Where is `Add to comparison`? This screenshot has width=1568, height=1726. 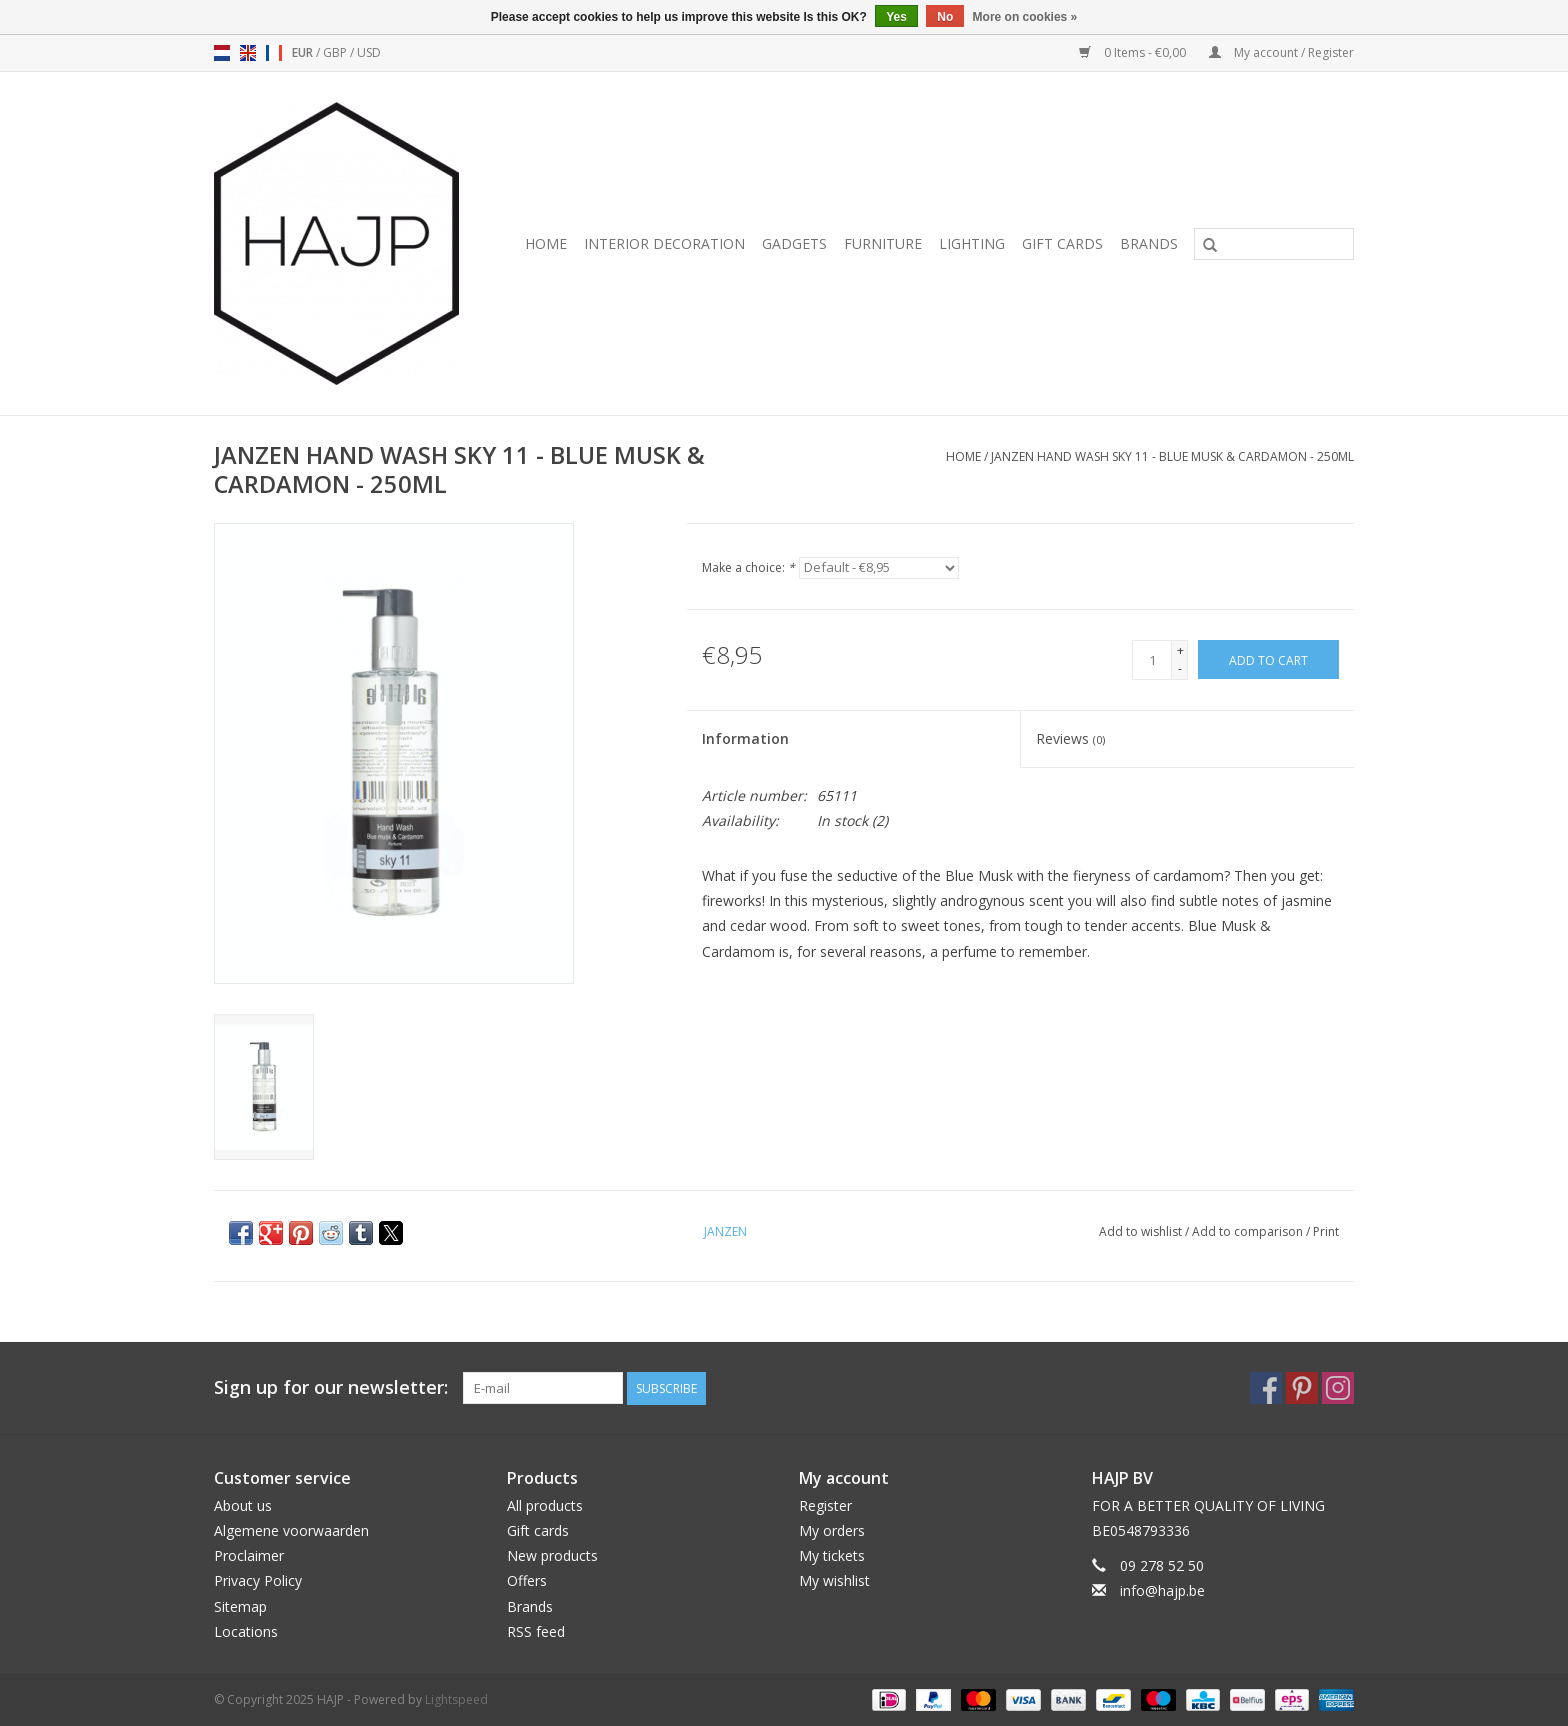 Add to comparison is located at coordinates (1249, 1231).